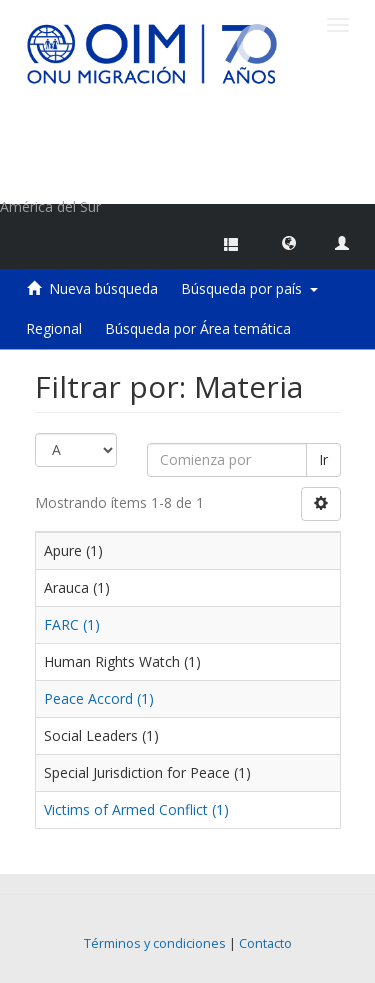 This screenshot has width=375, height=983. Describe the element at coordinates (289, 242) in the screenshot. I see `[button]` at that location.